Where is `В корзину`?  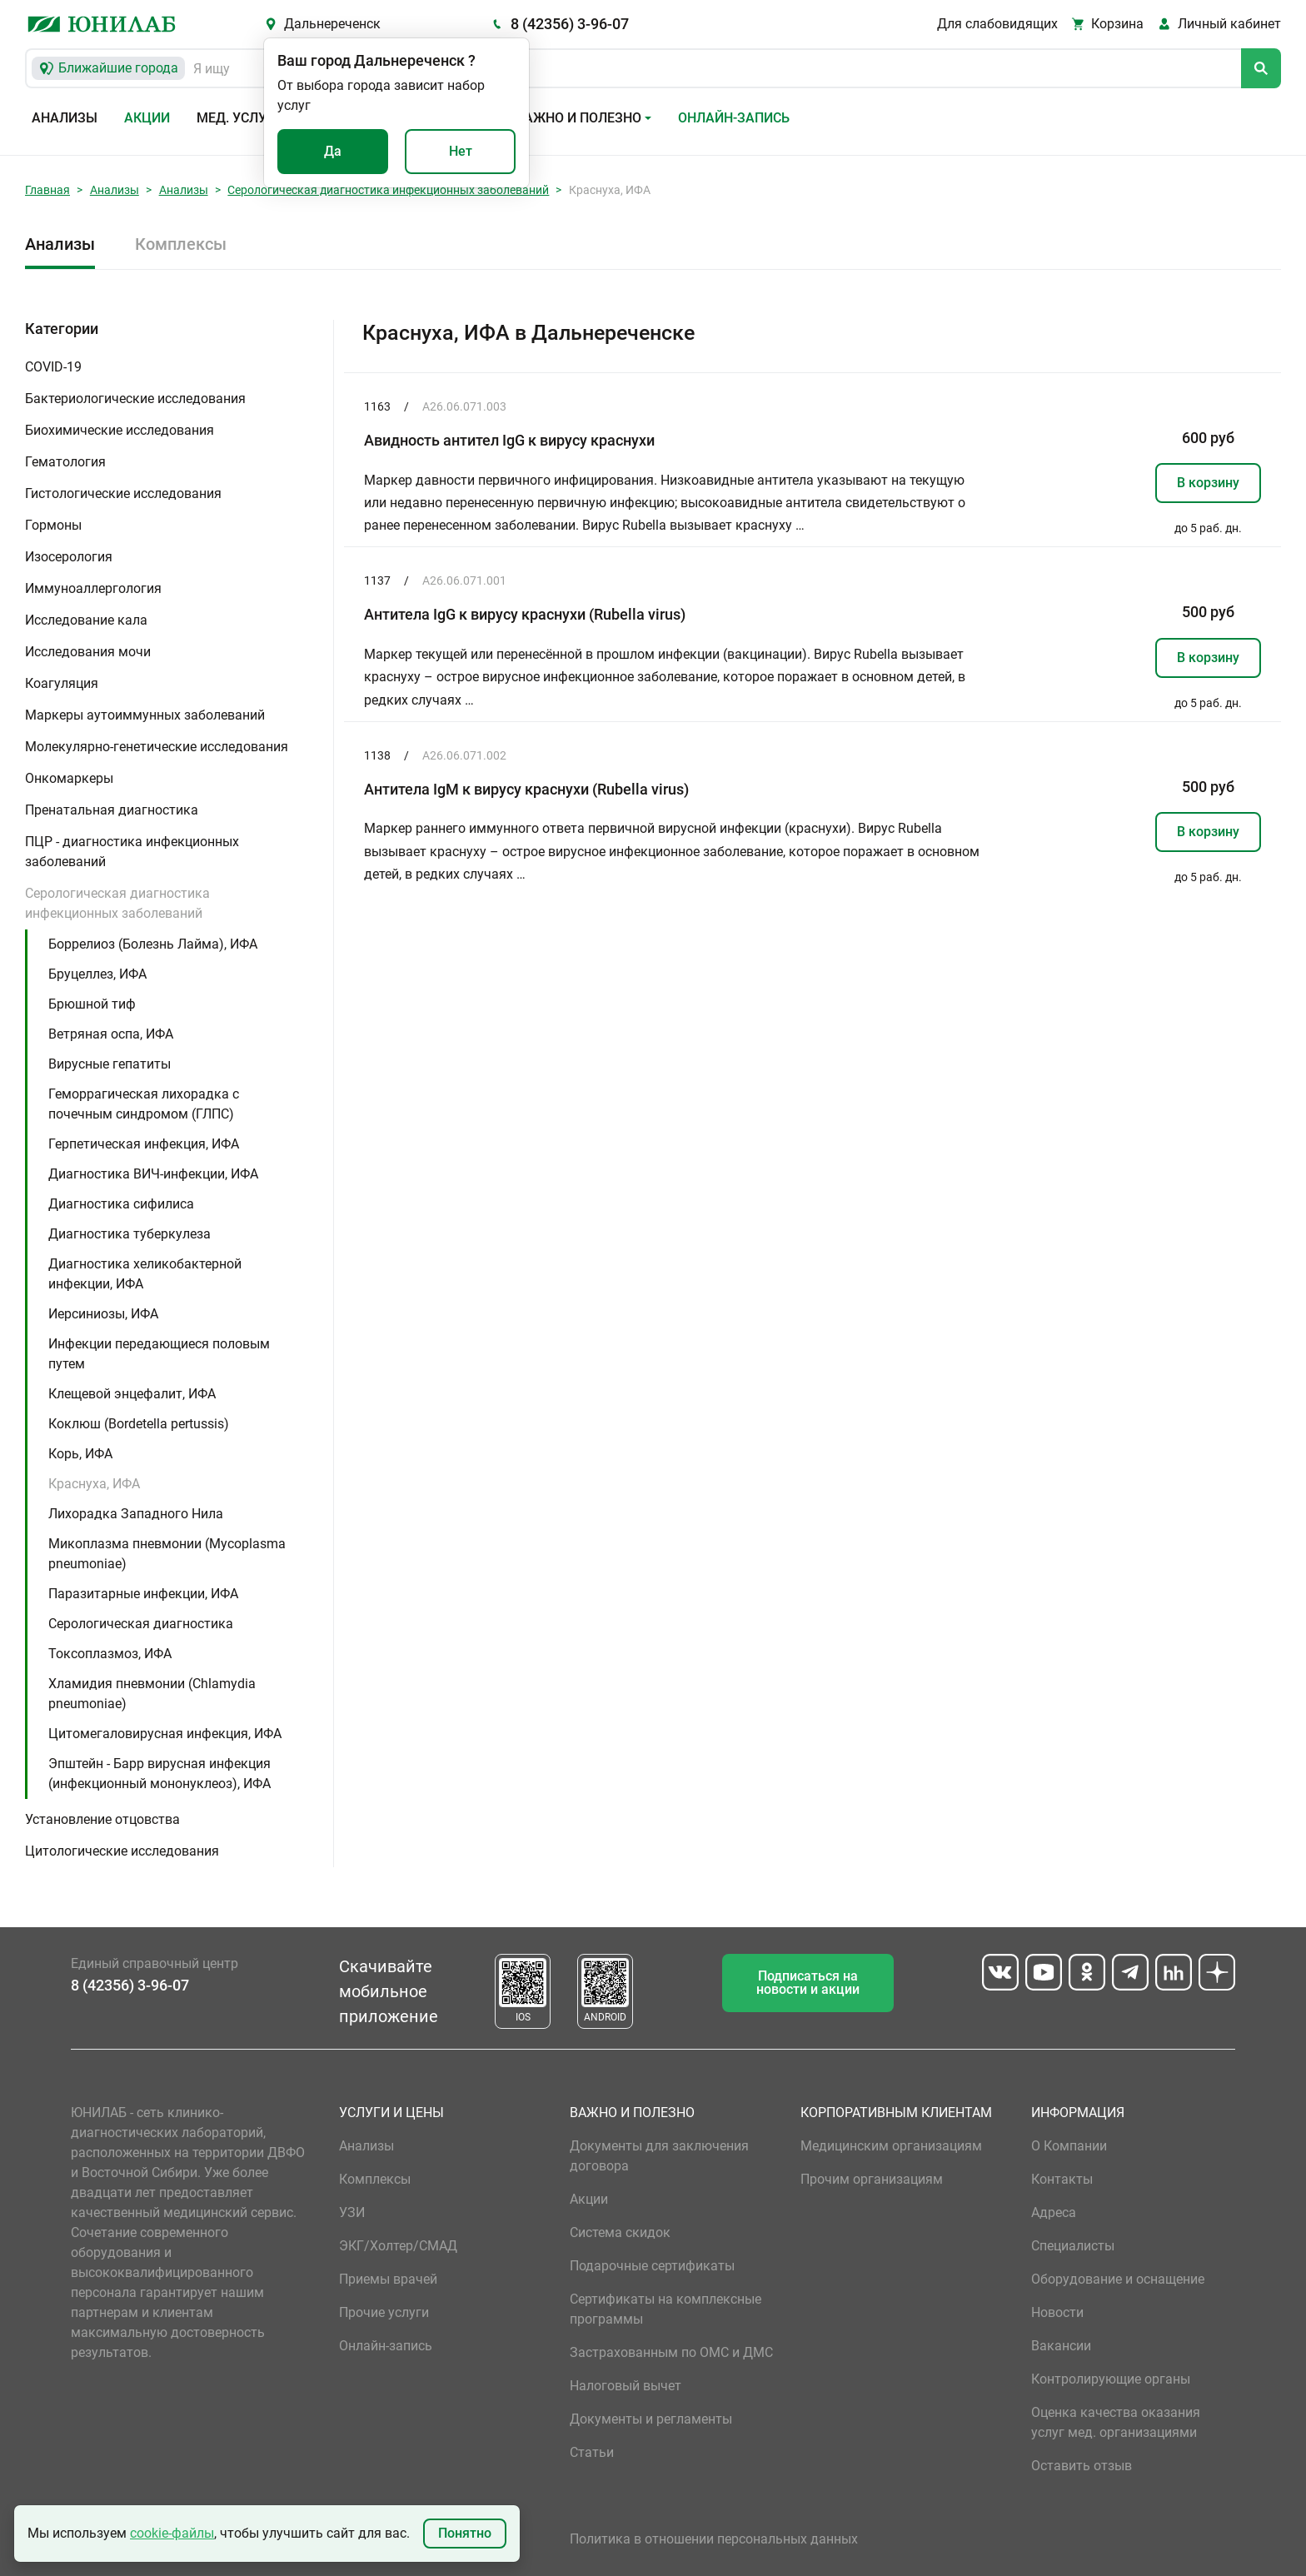
В корзину is located at coordinates (1208, 483).